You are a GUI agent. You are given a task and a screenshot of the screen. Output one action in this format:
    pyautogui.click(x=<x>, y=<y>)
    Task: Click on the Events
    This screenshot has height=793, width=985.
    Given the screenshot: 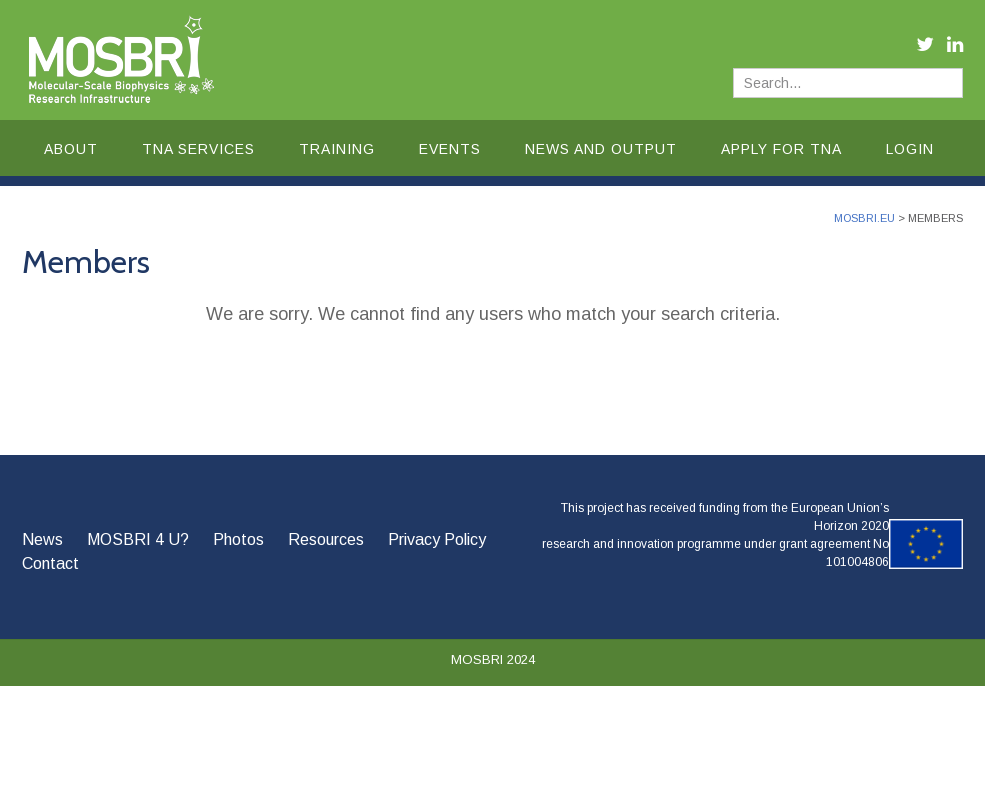 What is the action you would take?
    pyautogui.click(x=450, y=149)
    